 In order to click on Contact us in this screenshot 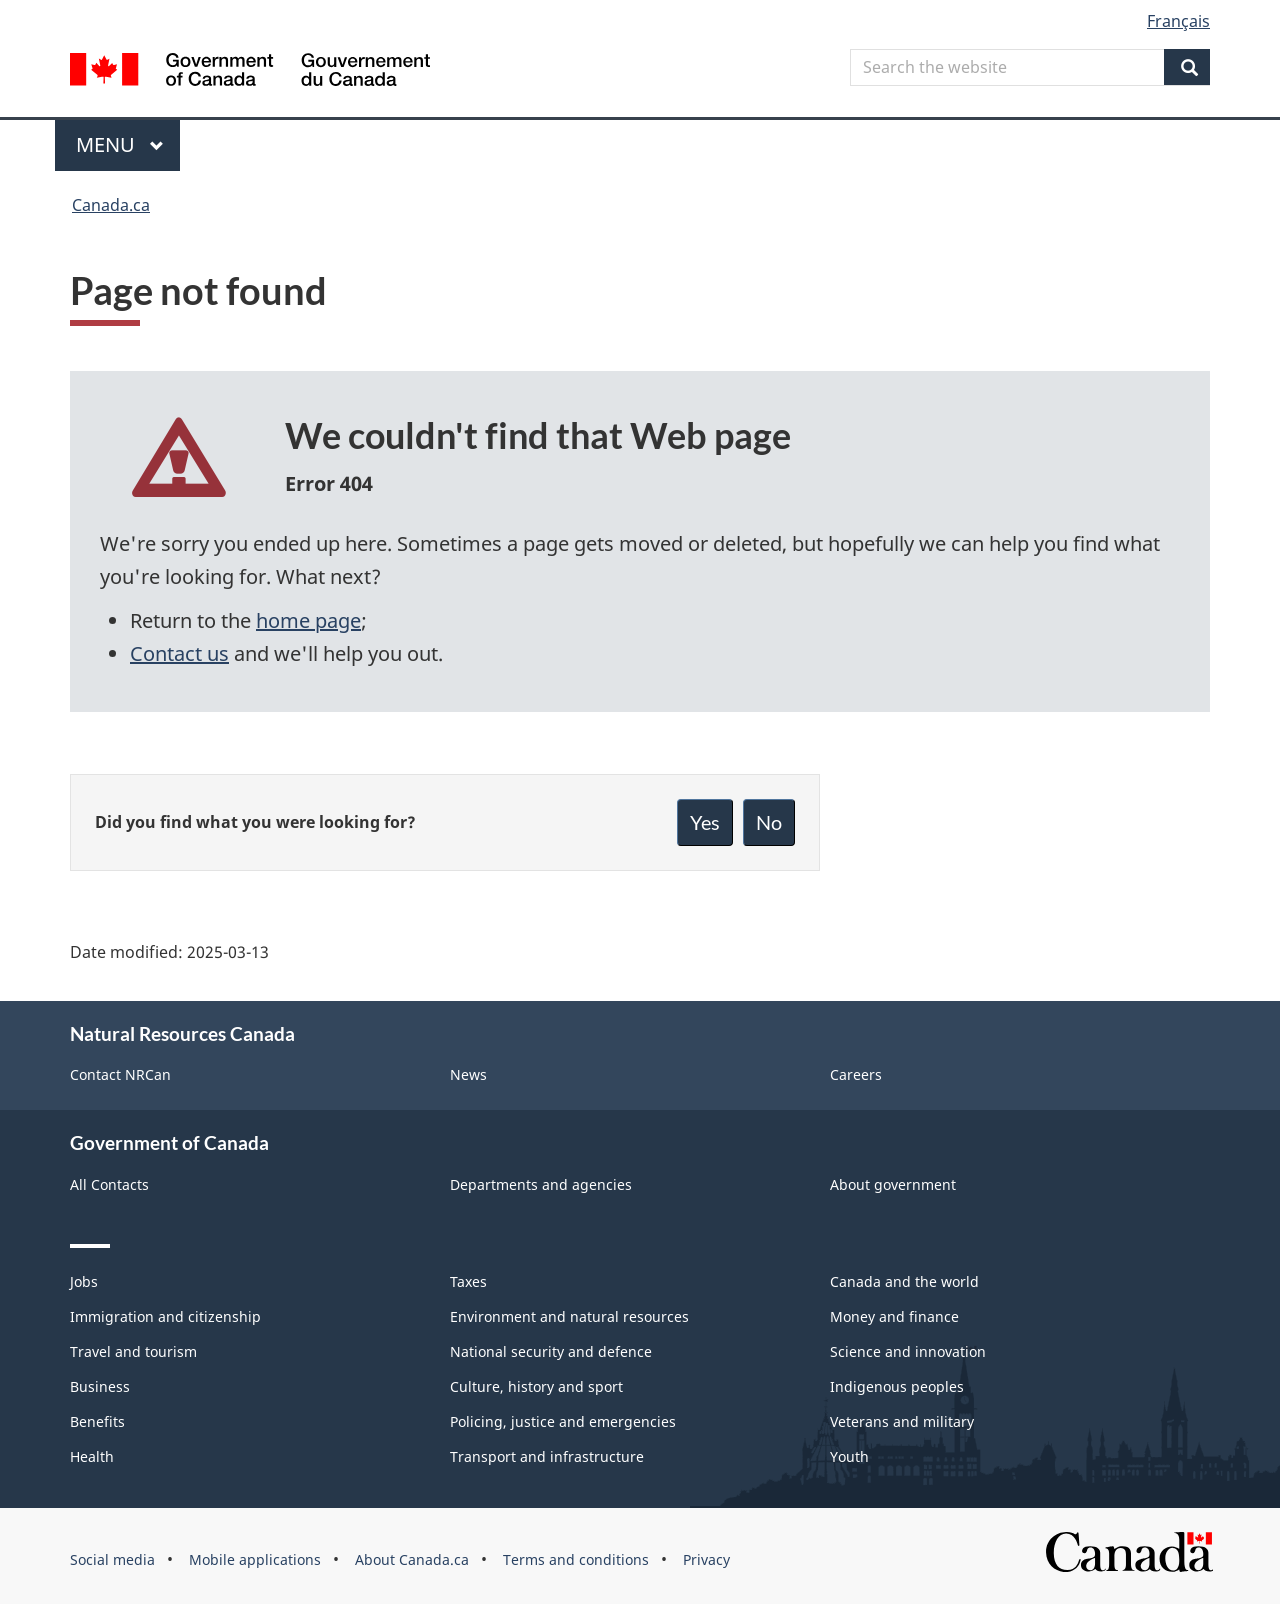, I will do `click(179, 653)`.